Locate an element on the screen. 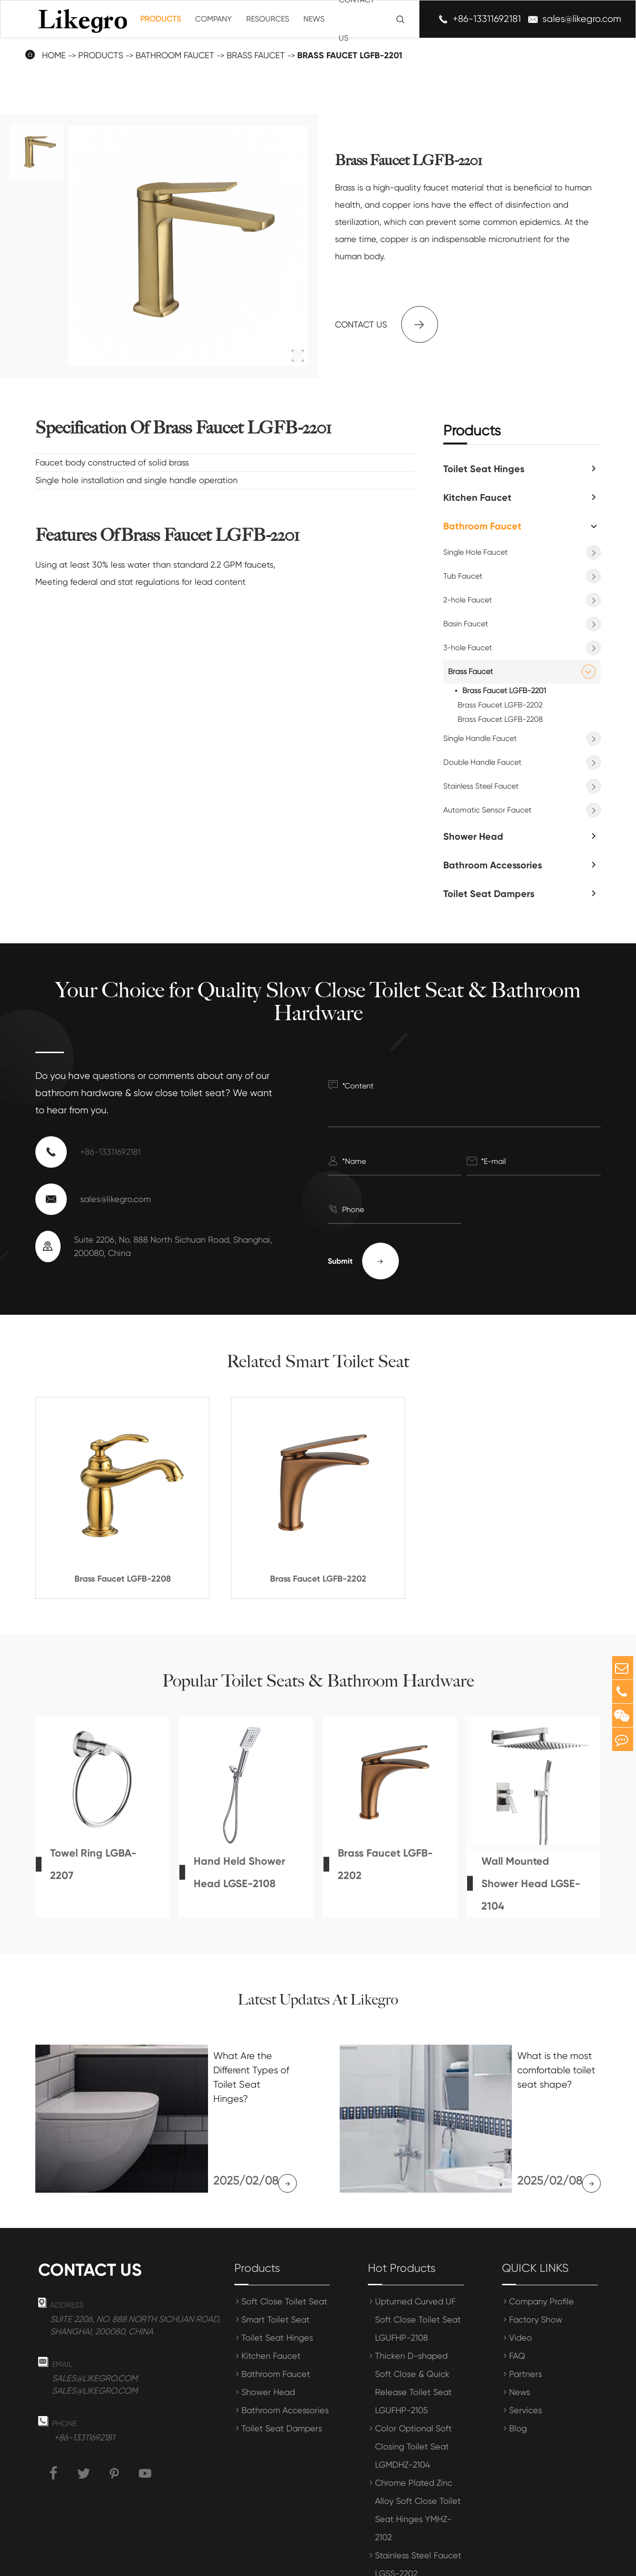 The width and height of the screenshot is (636, 2576). sales@likegro.com is located at coordinates (581, 19).